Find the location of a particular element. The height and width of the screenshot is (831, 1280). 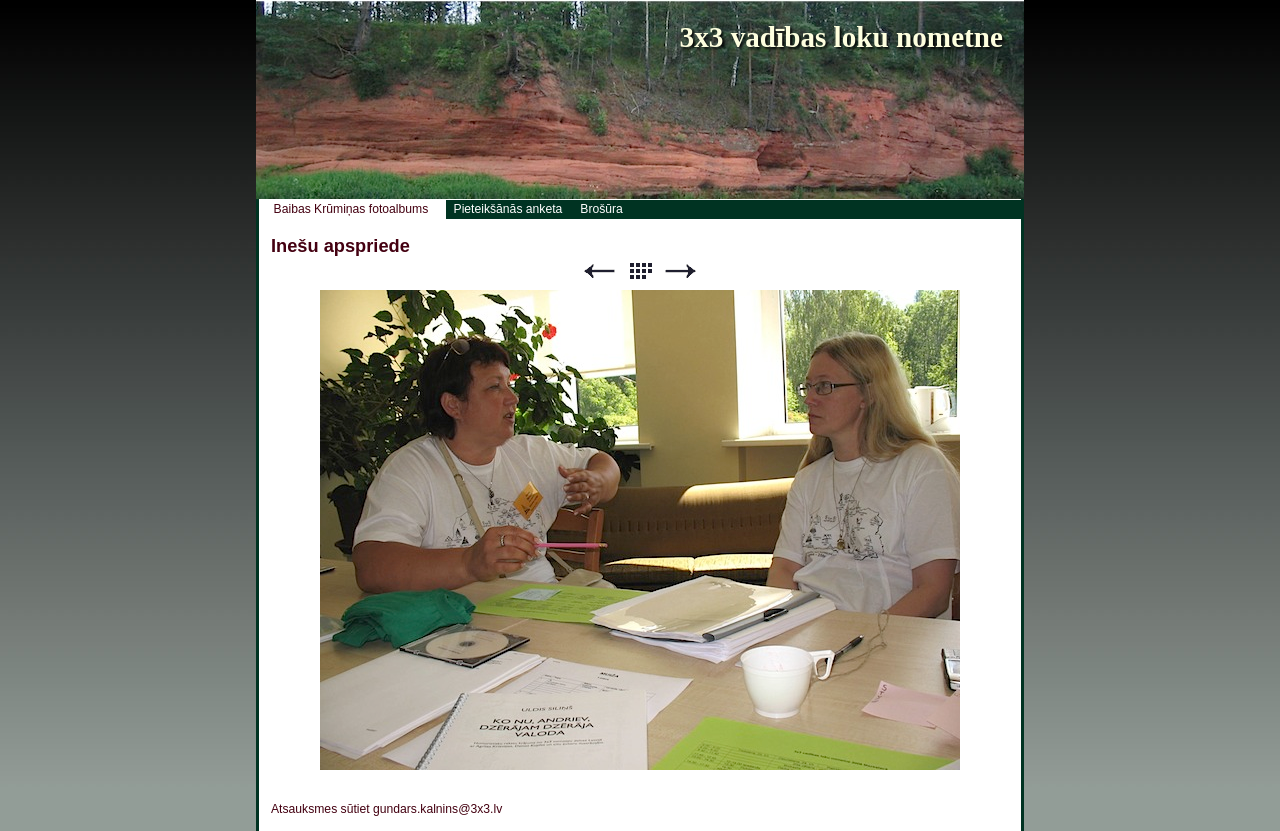

List is located at coordinates (640, 271).